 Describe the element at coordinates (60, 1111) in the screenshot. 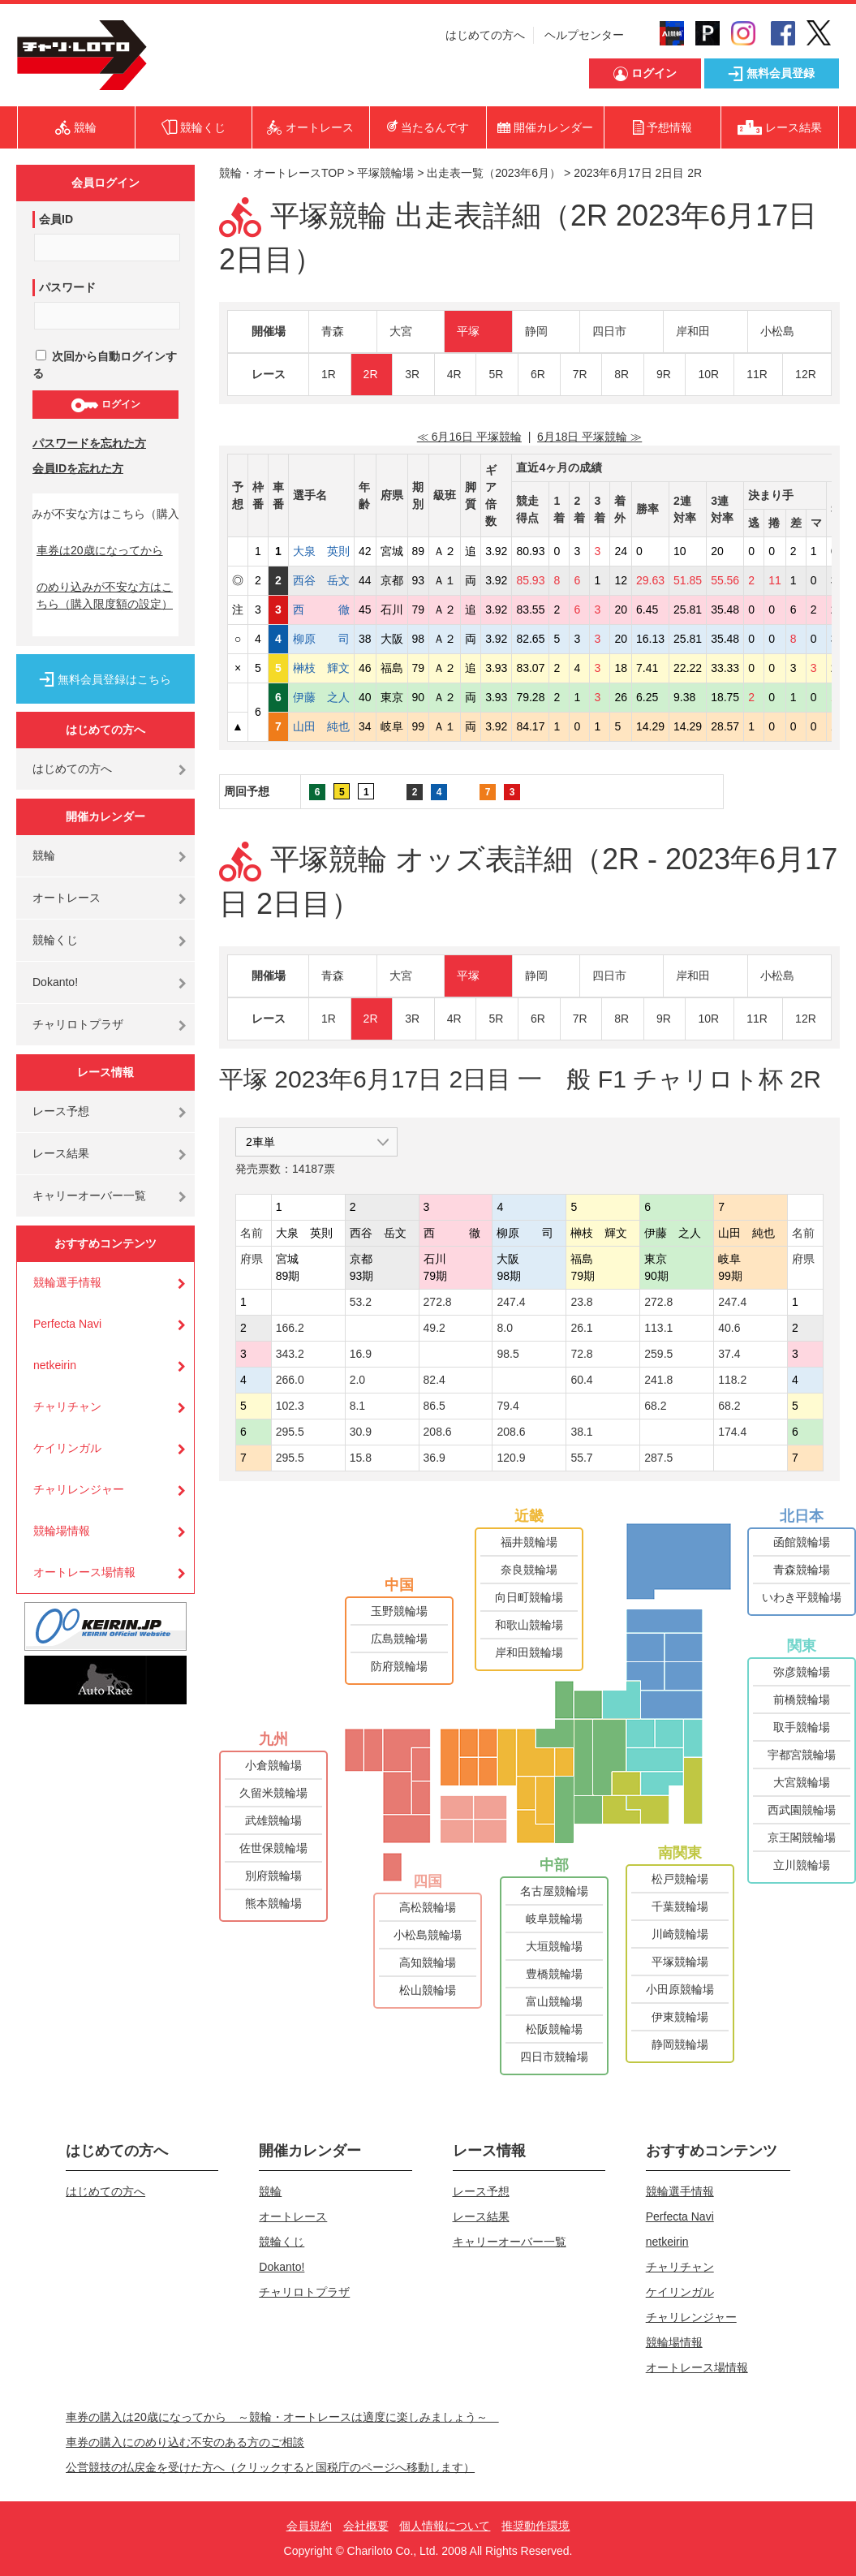

I see `レース予想` at that location.